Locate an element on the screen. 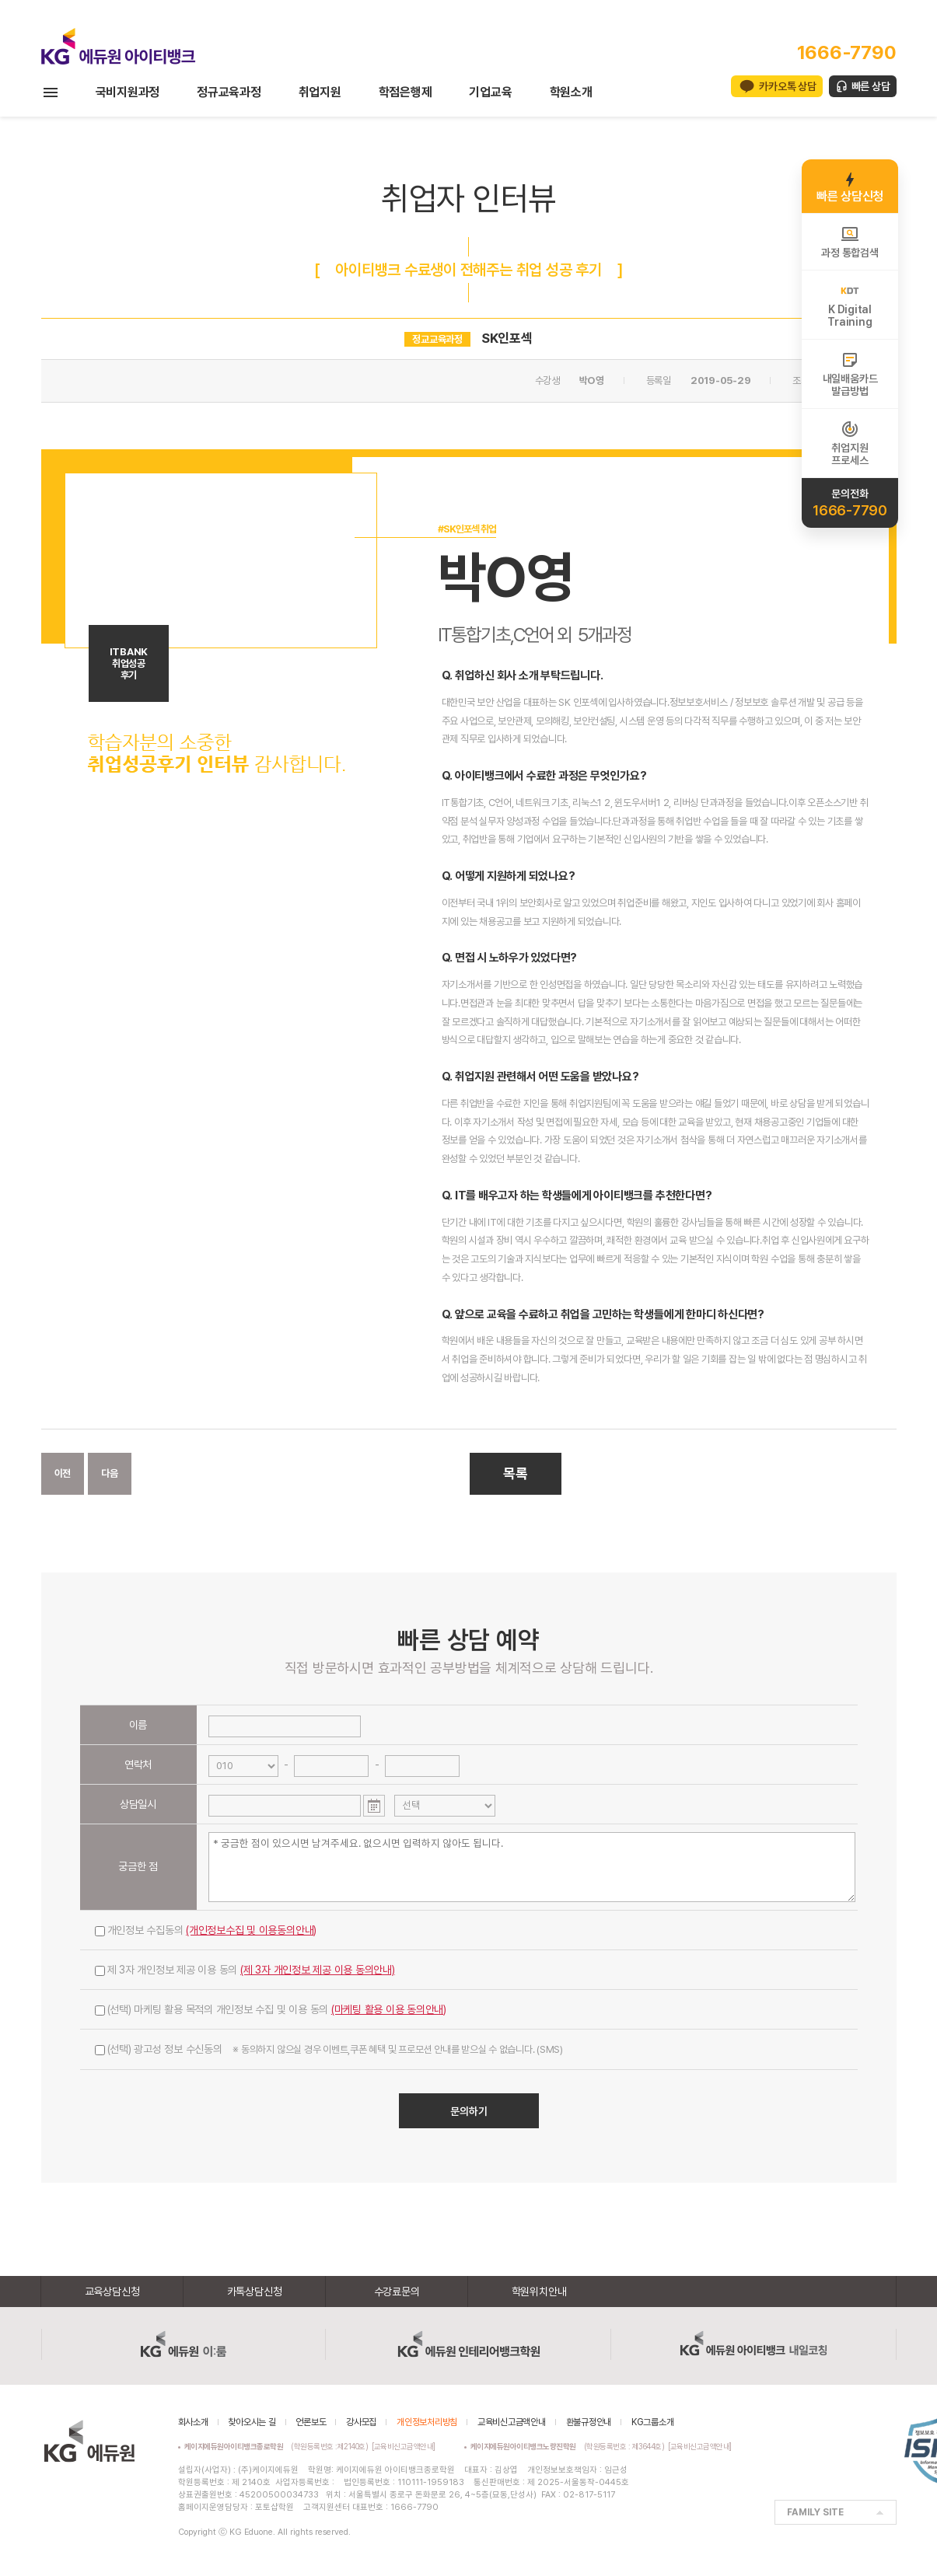 This screenshot has width=937, height=2576. 내일배움카드발급방법 is located at coordinates (850, 374).